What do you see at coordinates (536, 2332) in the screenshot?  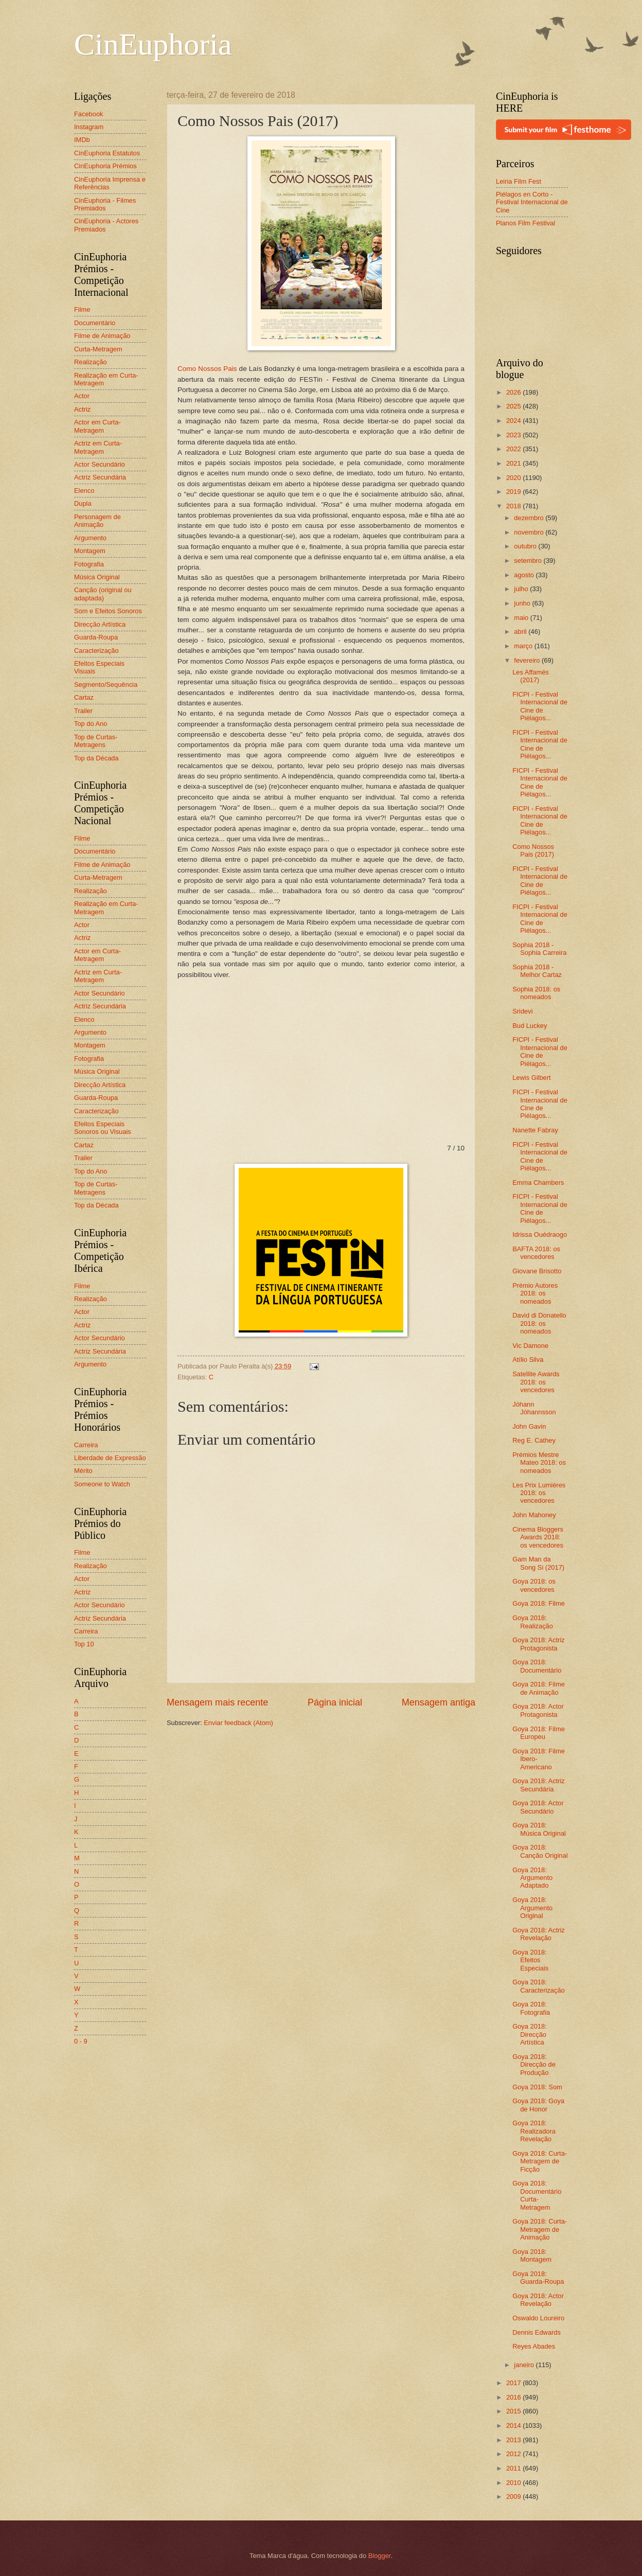 I see `Dennis Edwards` at bounding box center [536, 2332].